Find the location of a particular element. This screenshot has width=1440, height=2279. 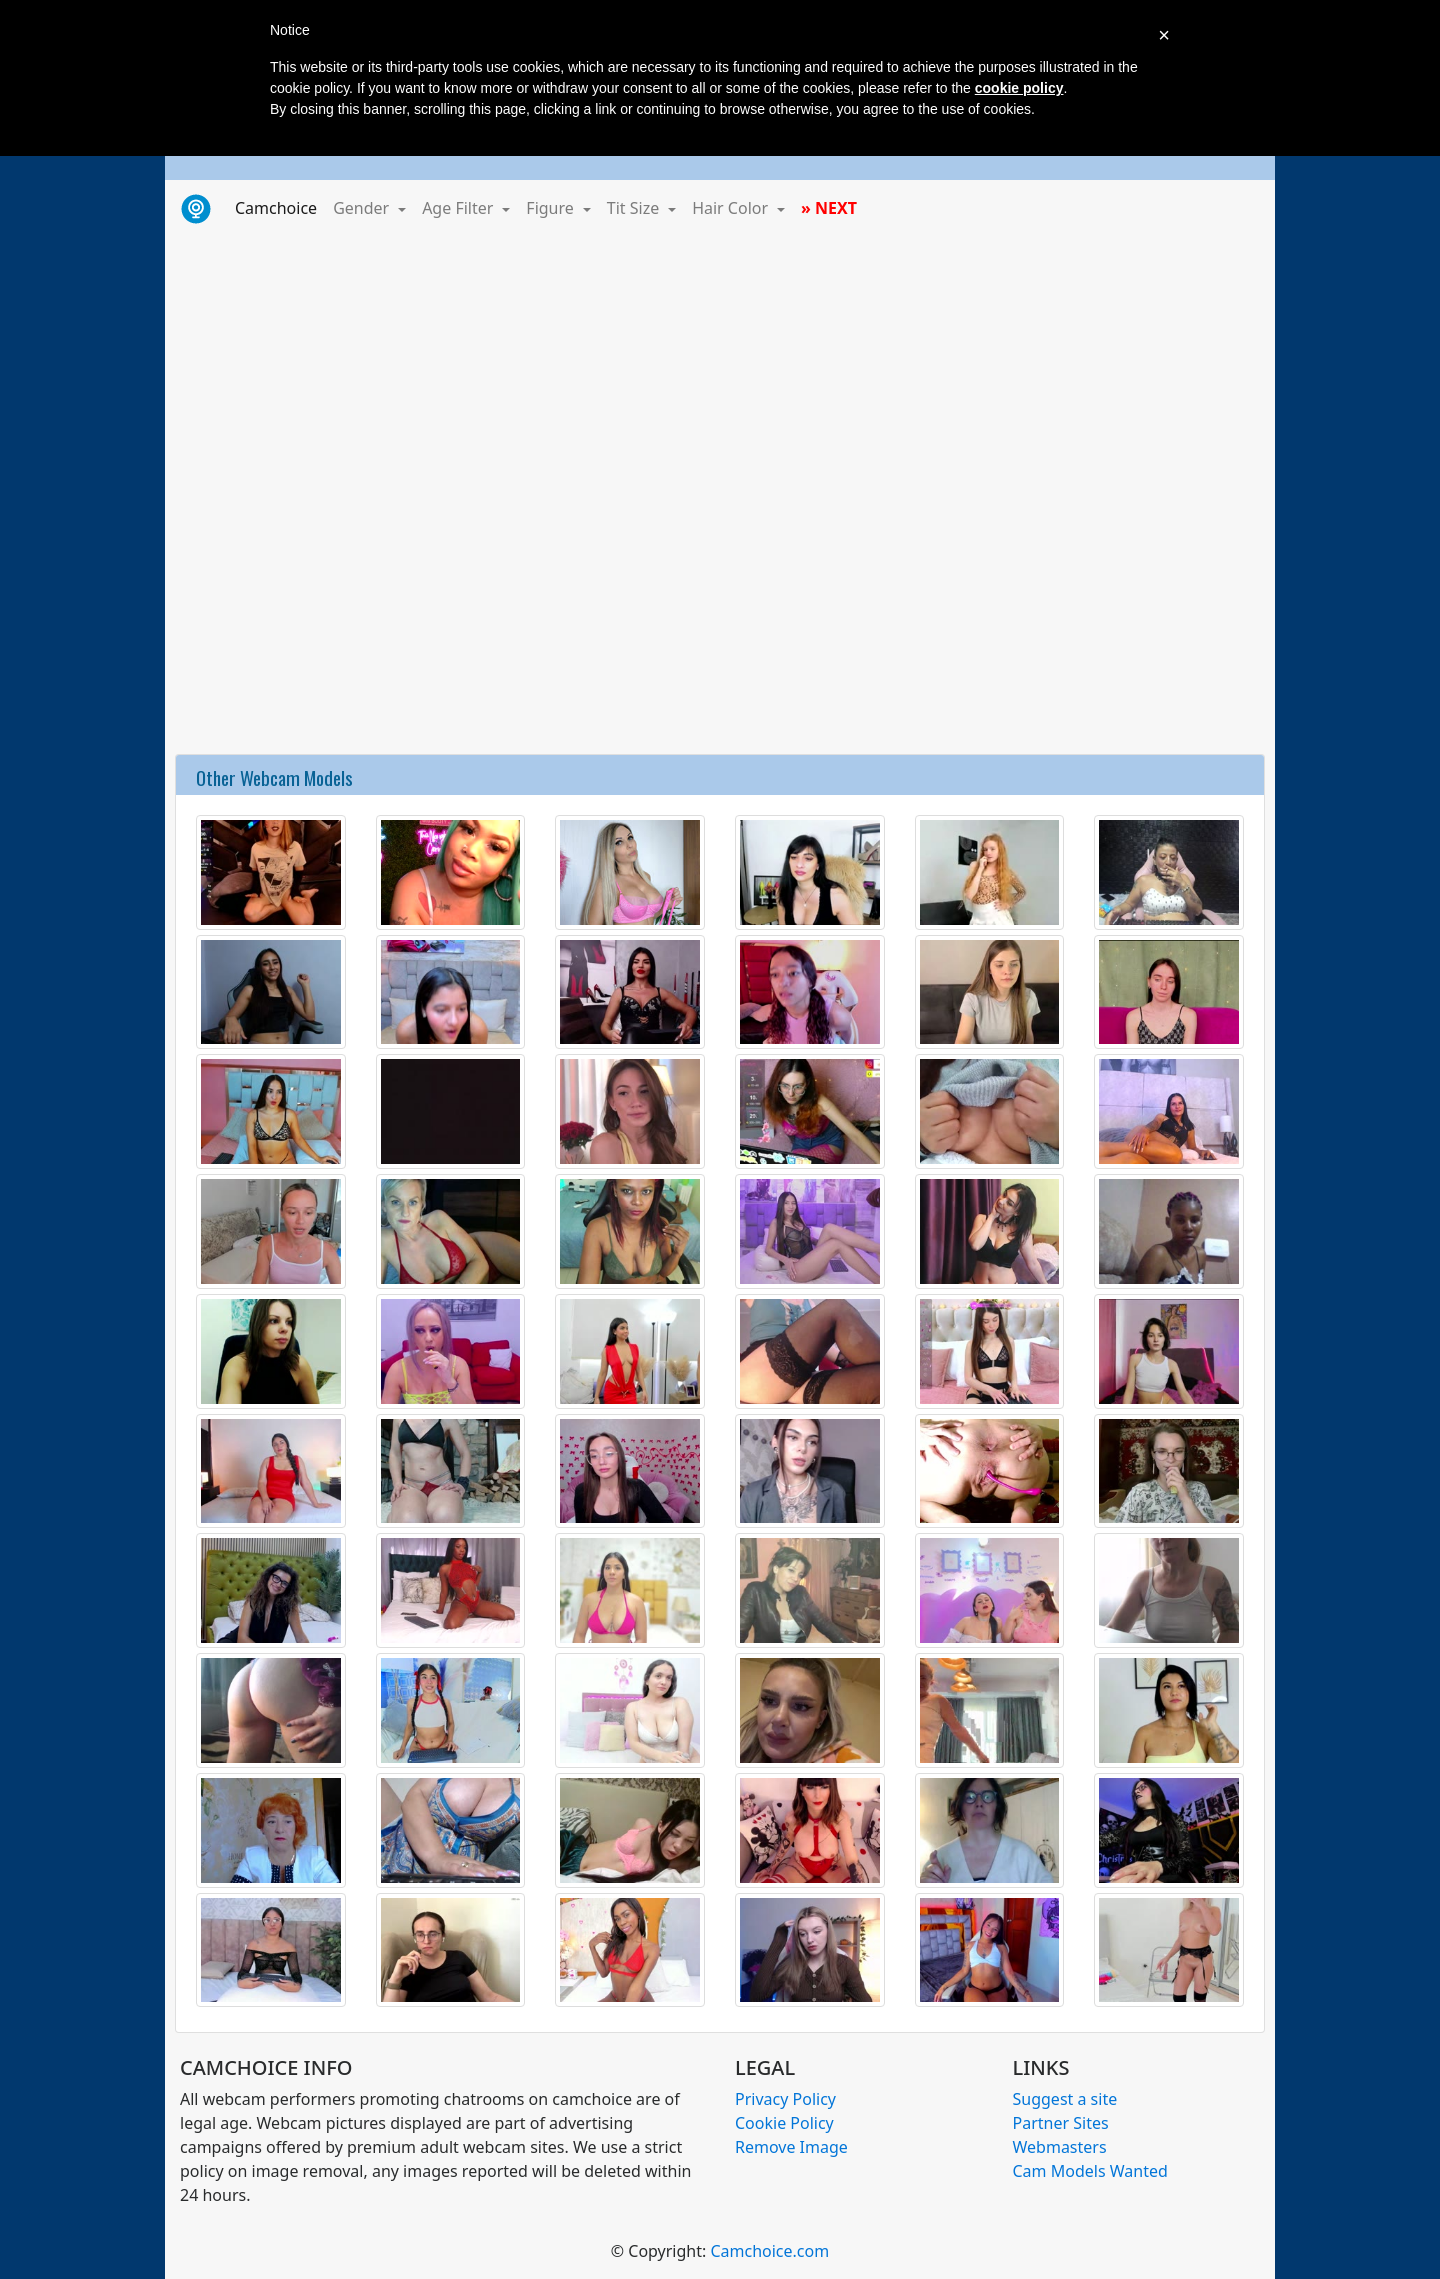

Gender is located at coordinates (363, 208).